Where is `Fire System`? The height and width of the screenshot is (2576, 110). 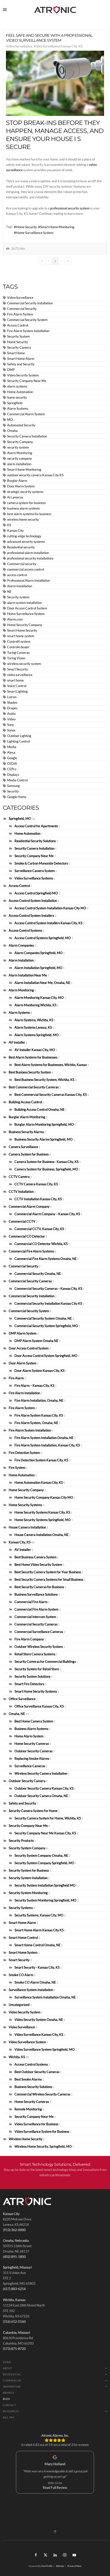 Fire System is located at coordinates (17, 1468).